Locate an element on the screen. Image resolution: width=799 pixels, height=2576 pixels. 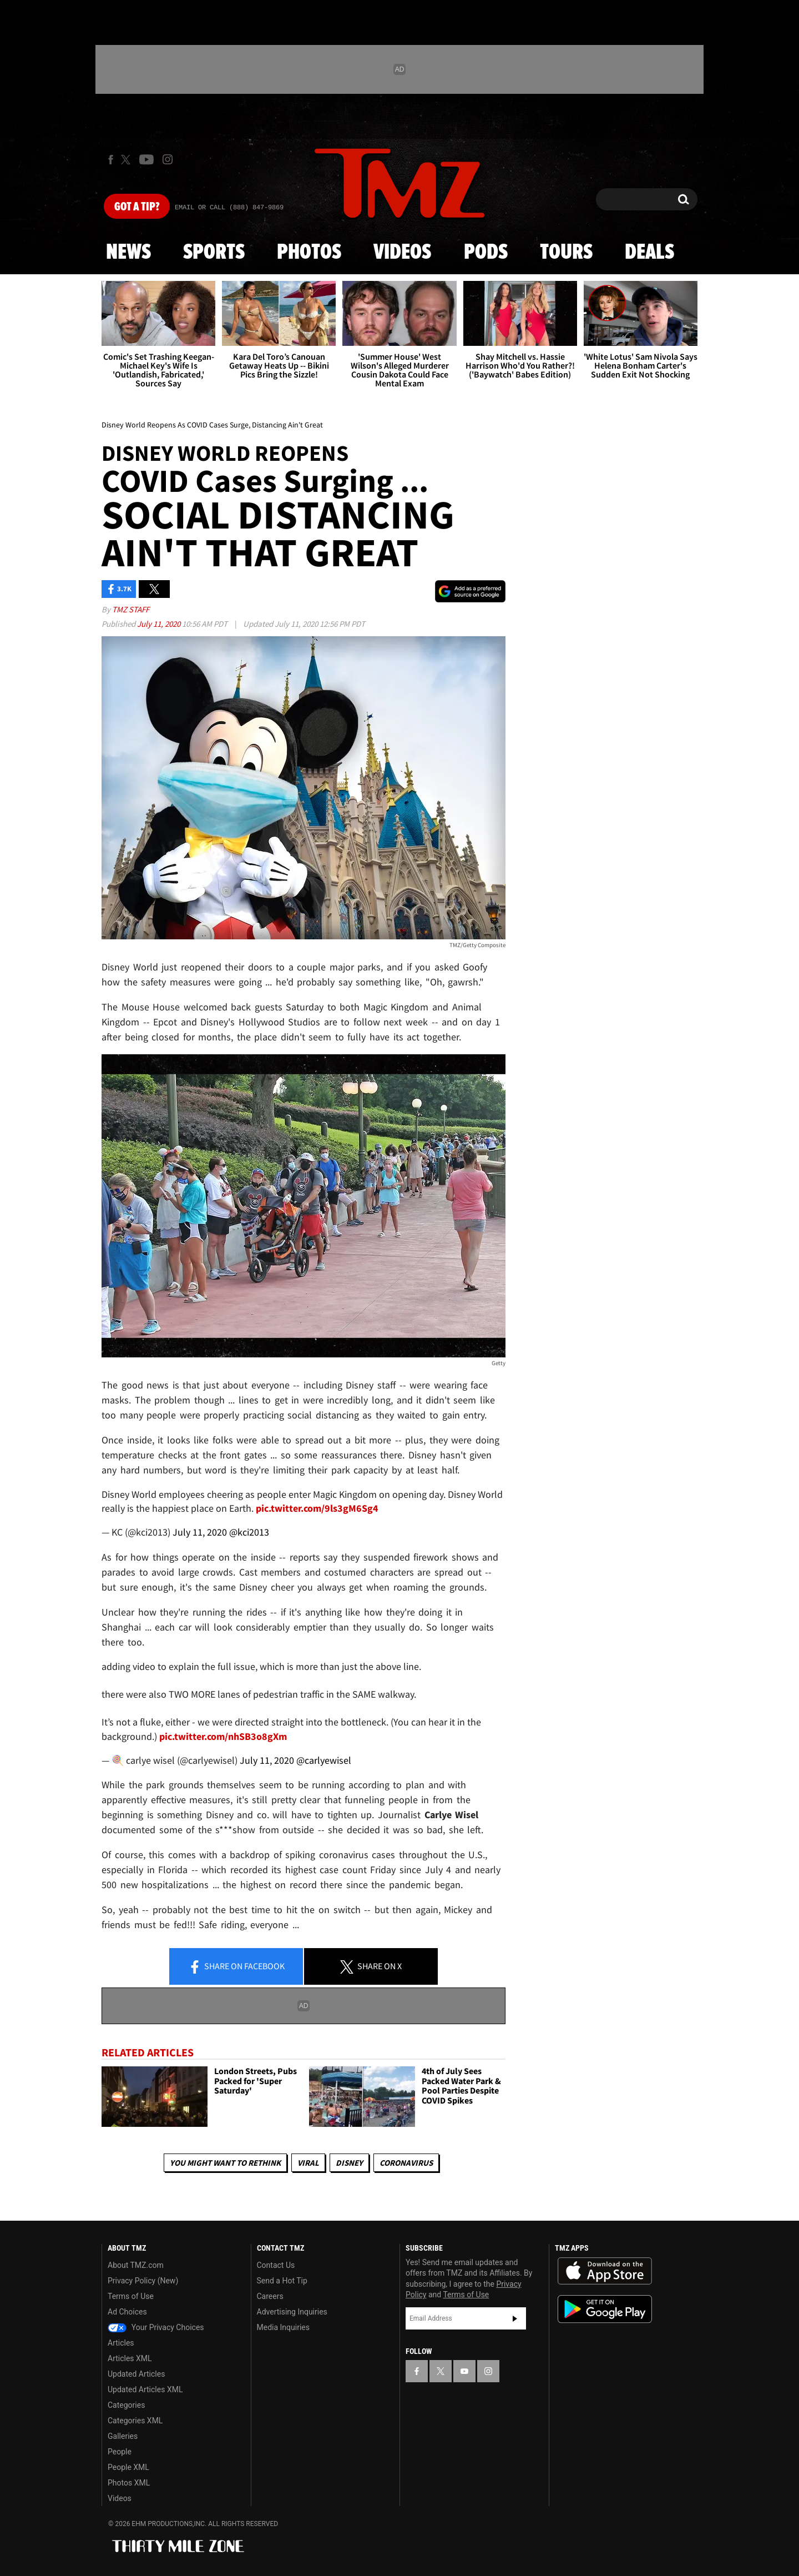
[TMZ on Facebook] is located at coordinates (111, 159).